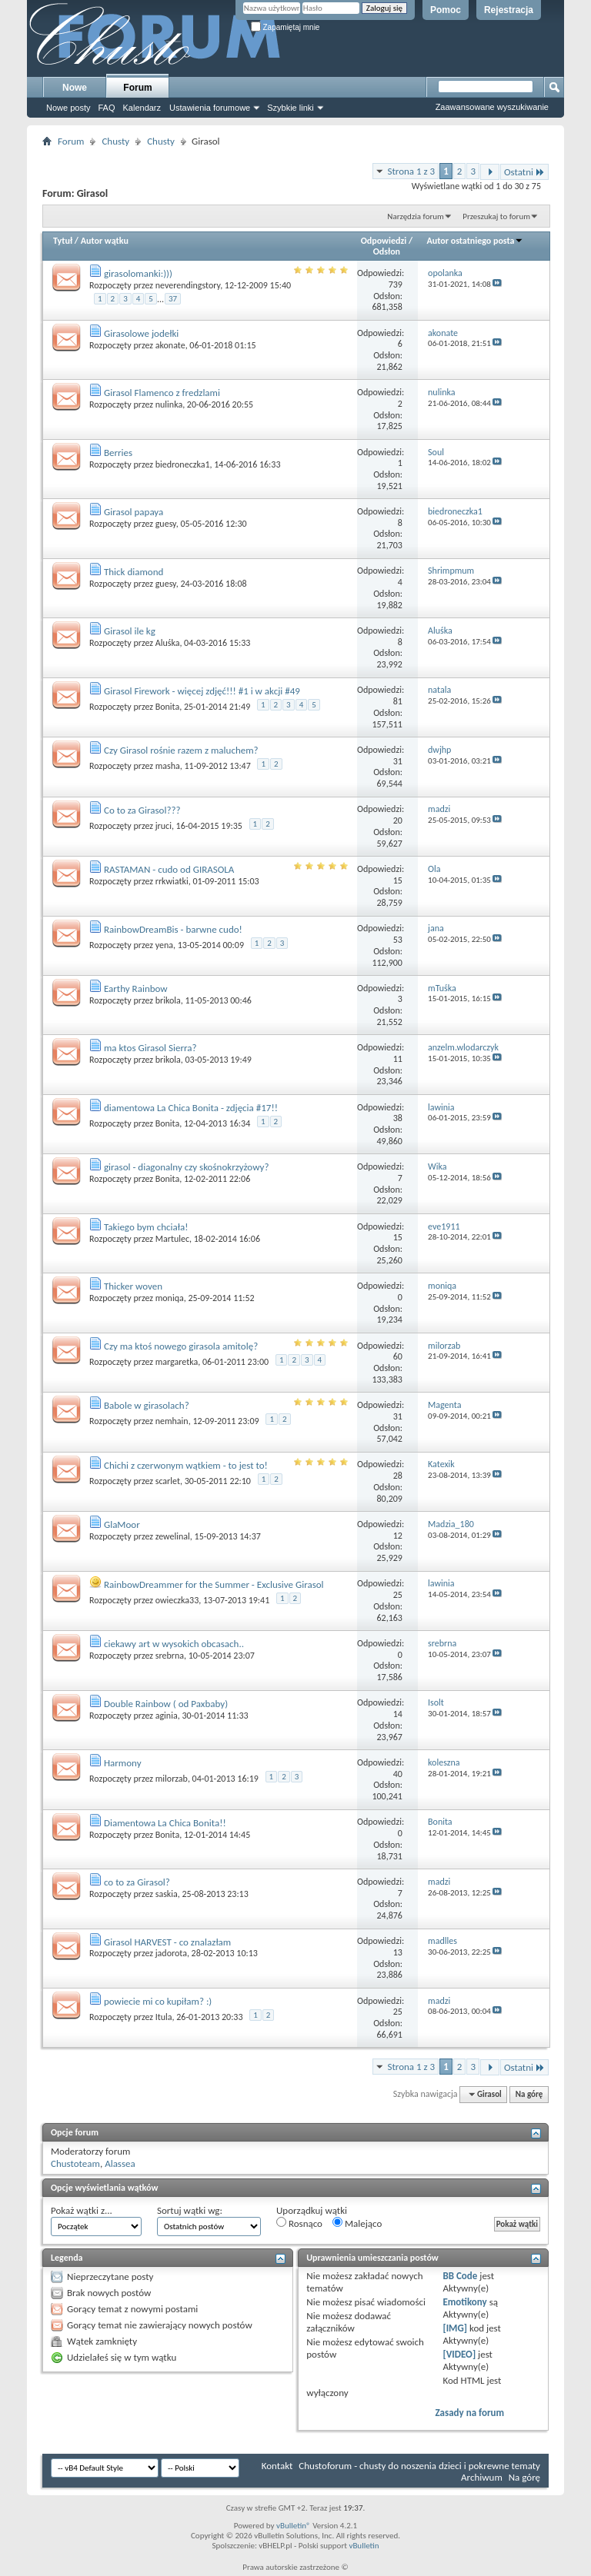 The image size is (591, 2576). Describe the element at coordinates (397, 701) in the screenshot. I see `81` at that location.